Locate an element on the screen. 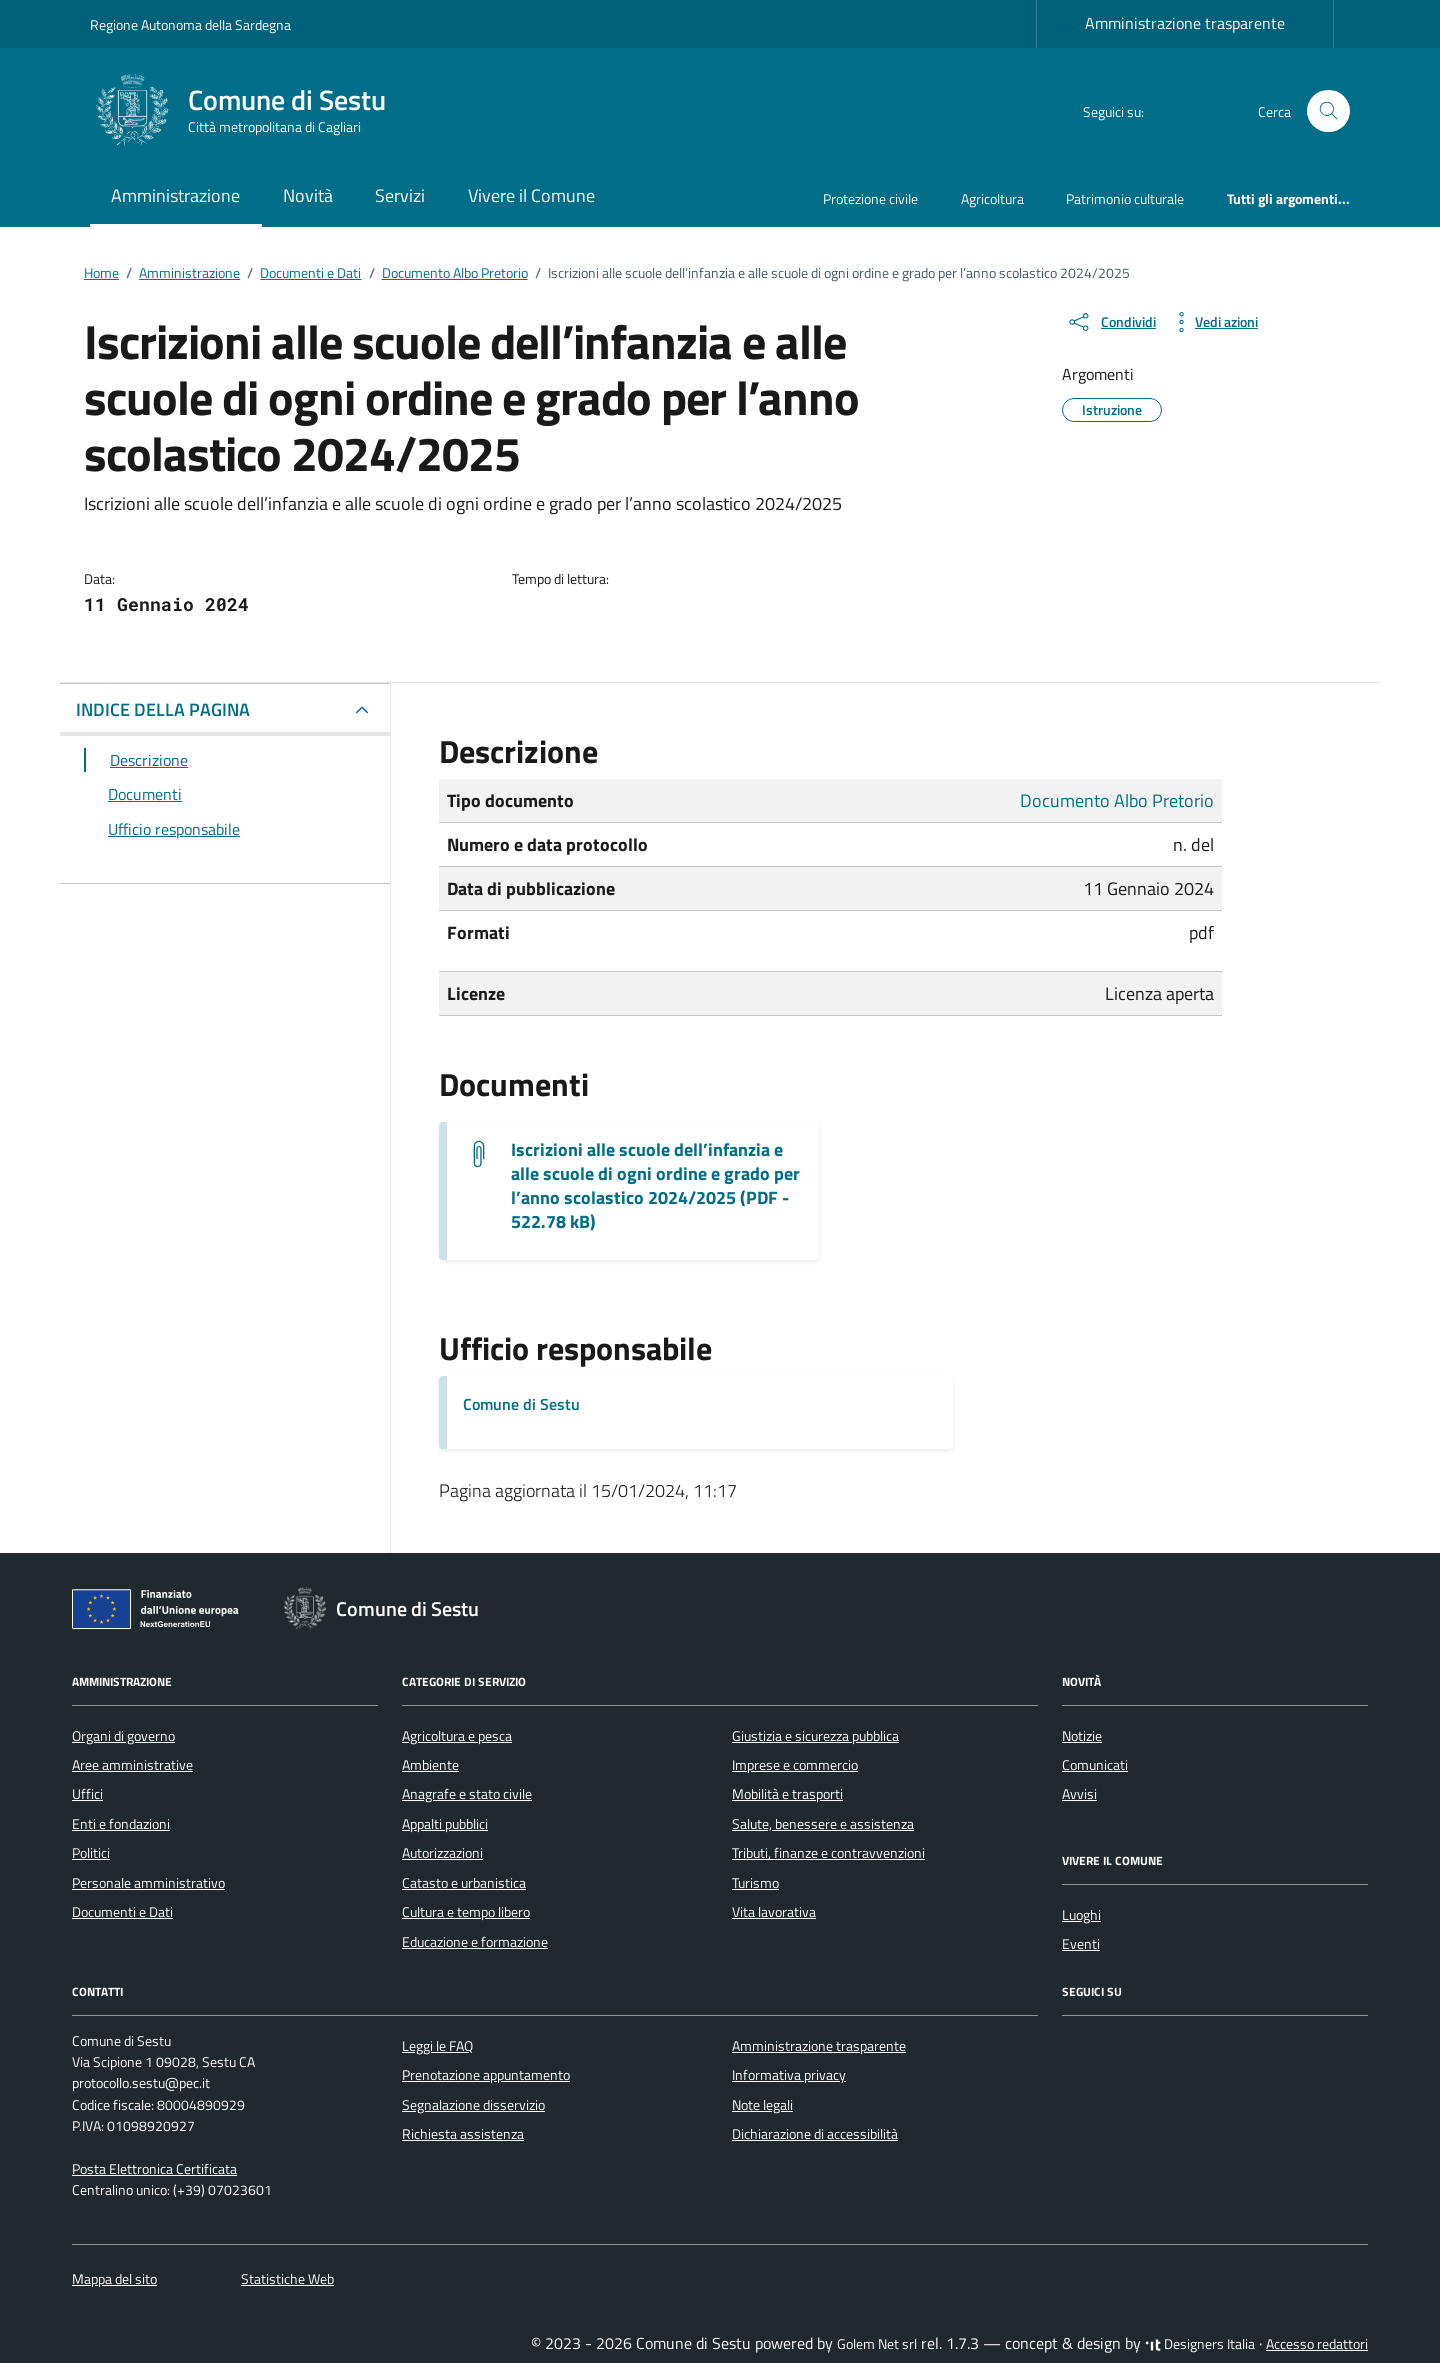 The height and width of the screenshot is (2363, 1440). Avvisi is located at coordinates (1079, 1794).